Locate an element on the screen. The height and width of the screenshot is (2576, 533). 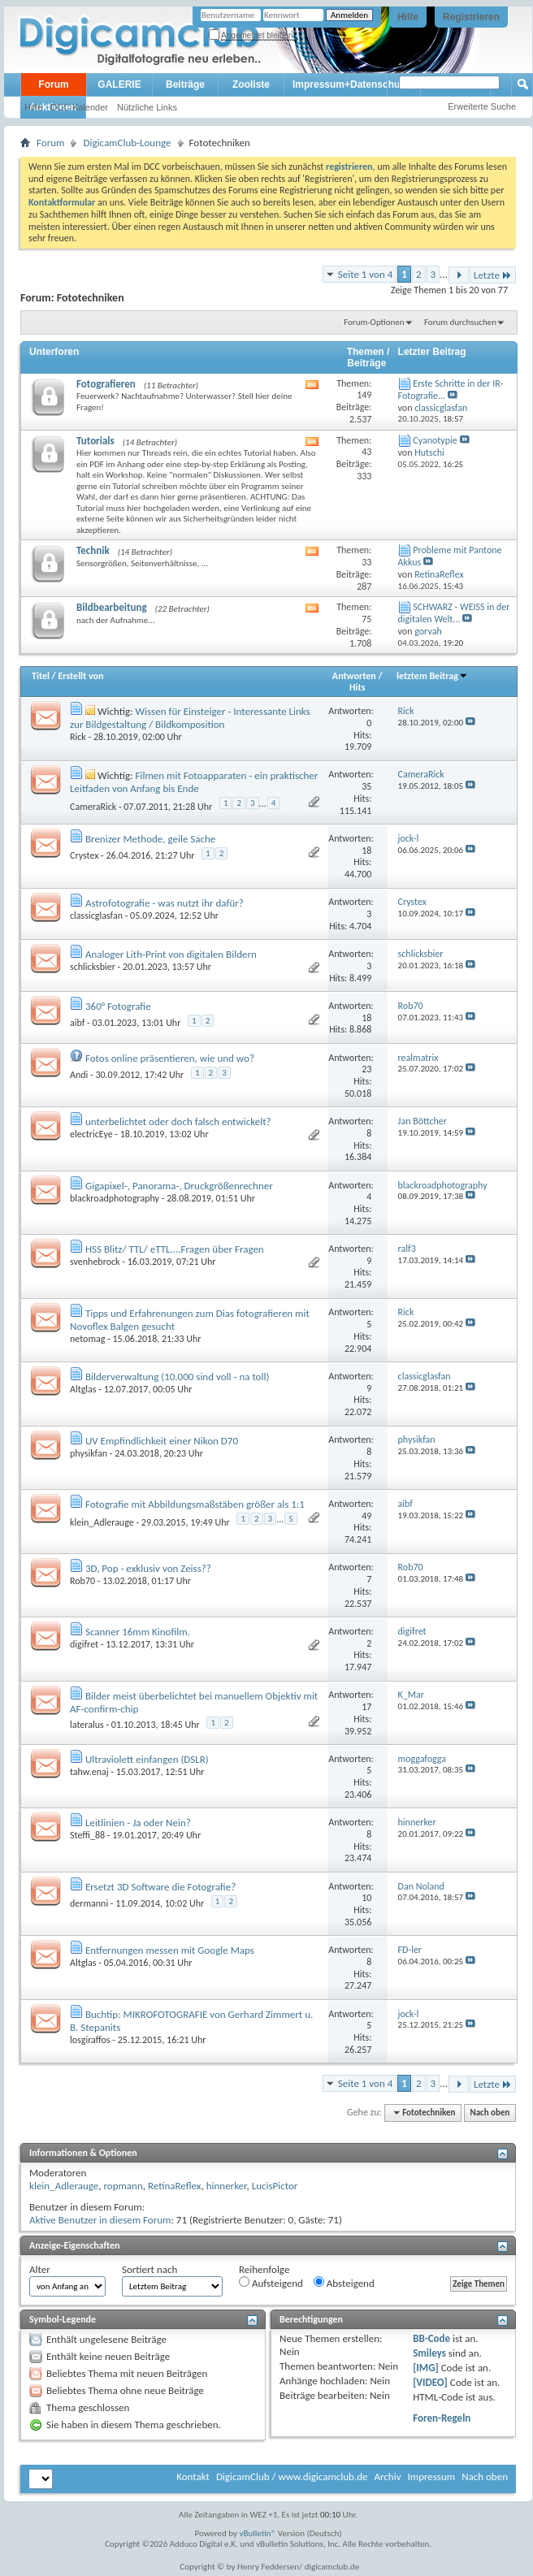
DigicamClub-Lounge is located at coordinates (127, 142).